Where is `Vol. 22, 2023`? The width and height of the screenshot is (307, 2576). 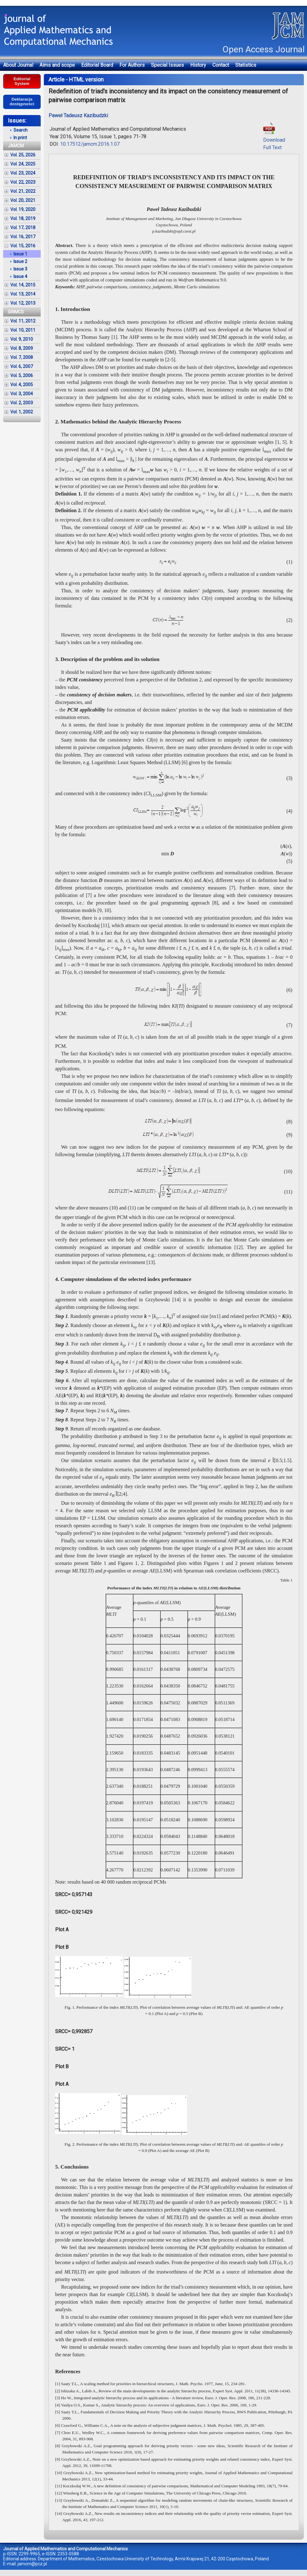
Vol. 22, 2023 is located at coordinates (22, 182).